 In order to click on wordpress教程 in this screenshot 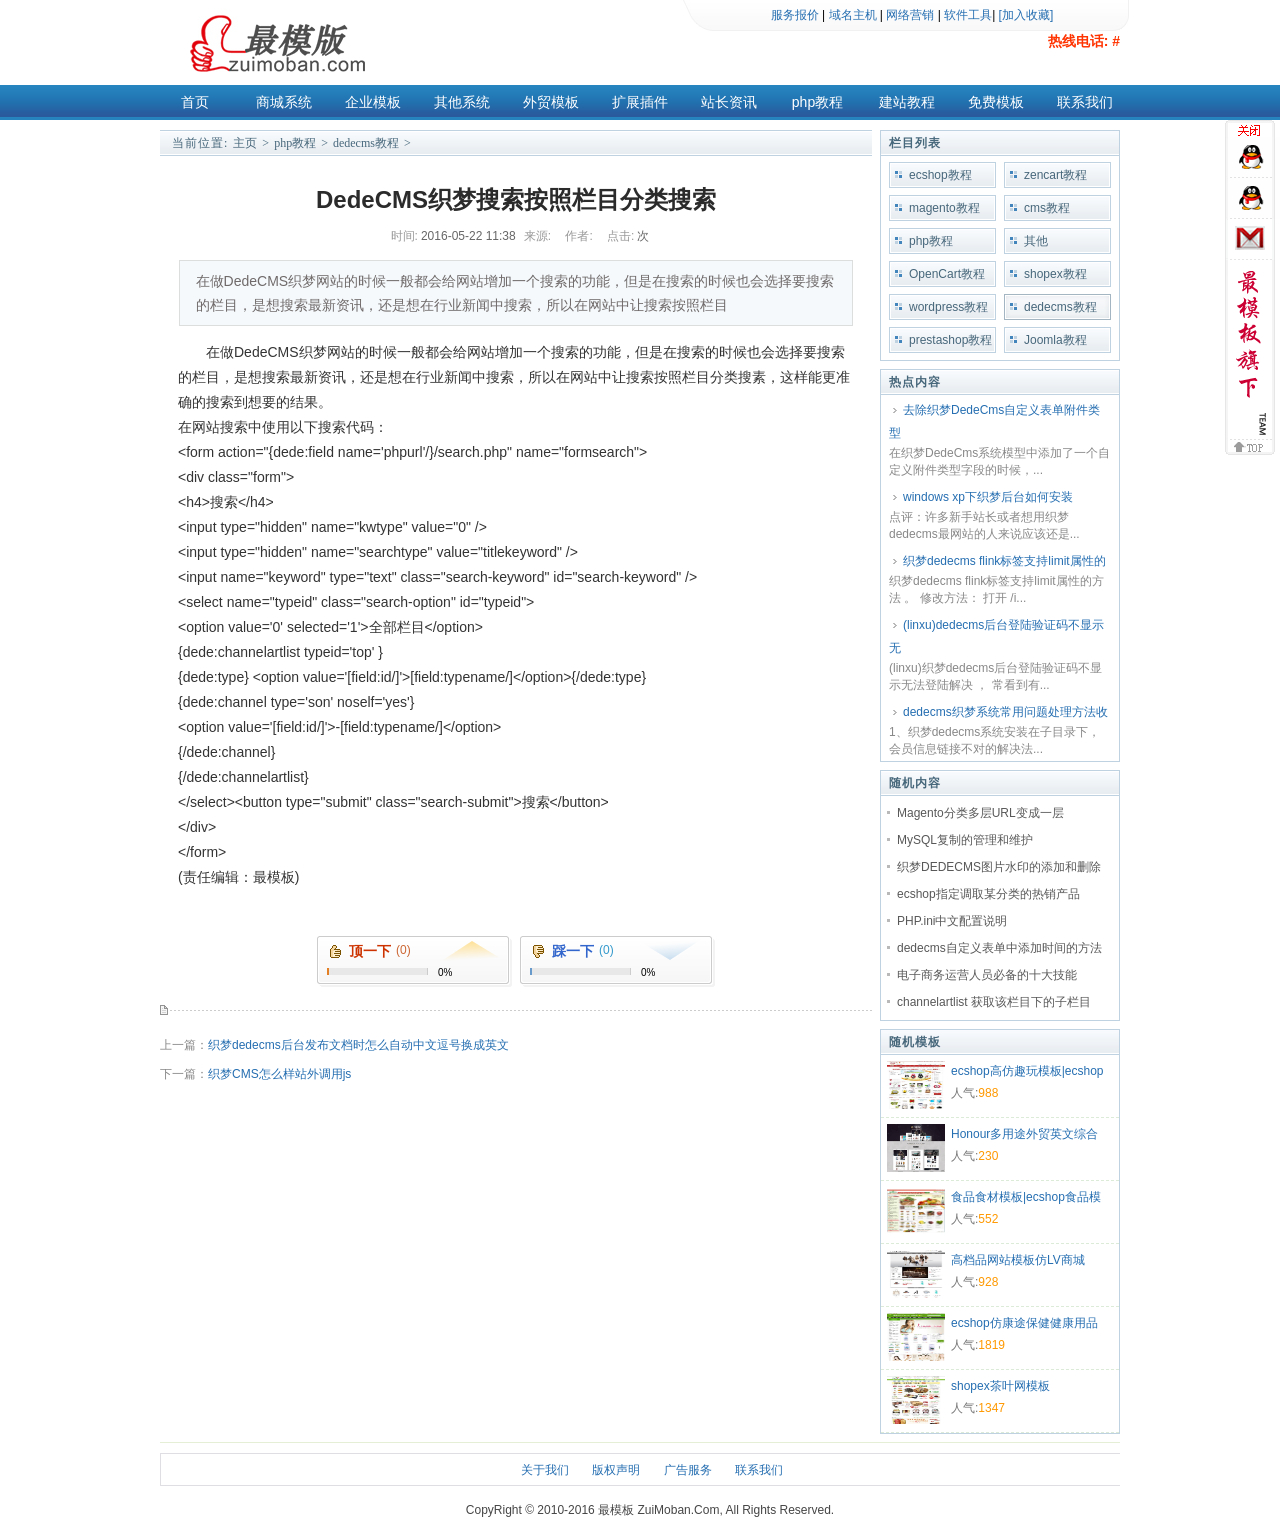, I will do `click(948, 307)`.